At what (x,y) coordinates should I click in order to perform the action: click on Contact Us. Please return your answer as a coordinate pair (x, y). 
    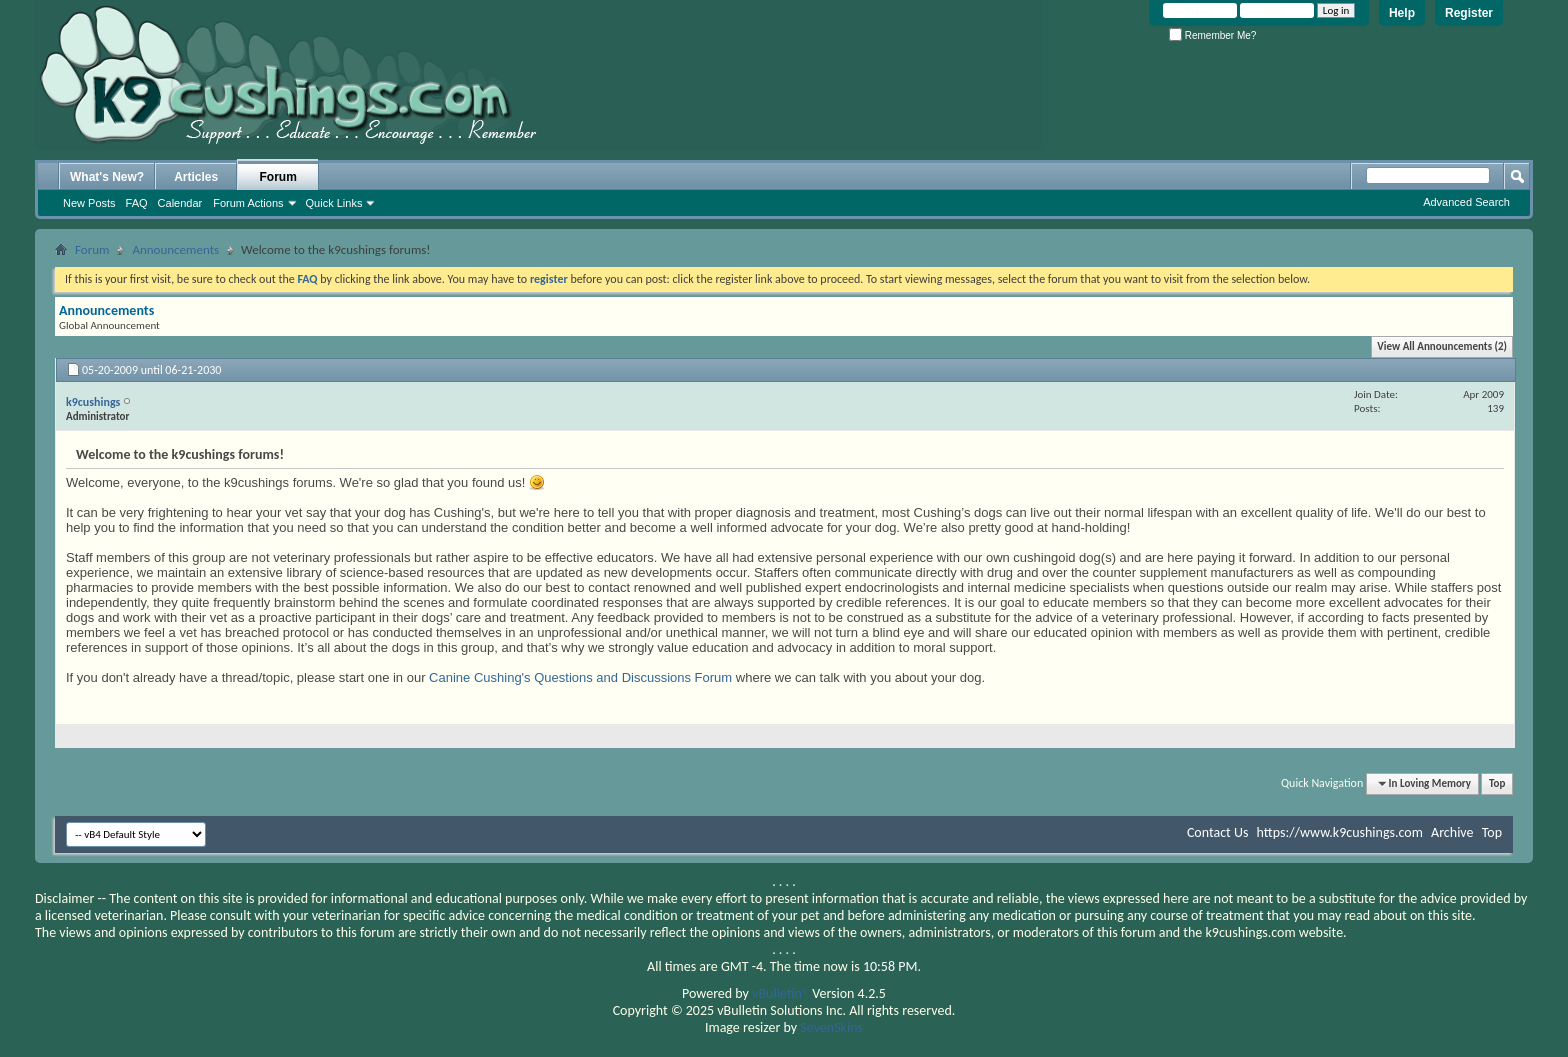
    Looking at the image, I should click on (1218, 832).